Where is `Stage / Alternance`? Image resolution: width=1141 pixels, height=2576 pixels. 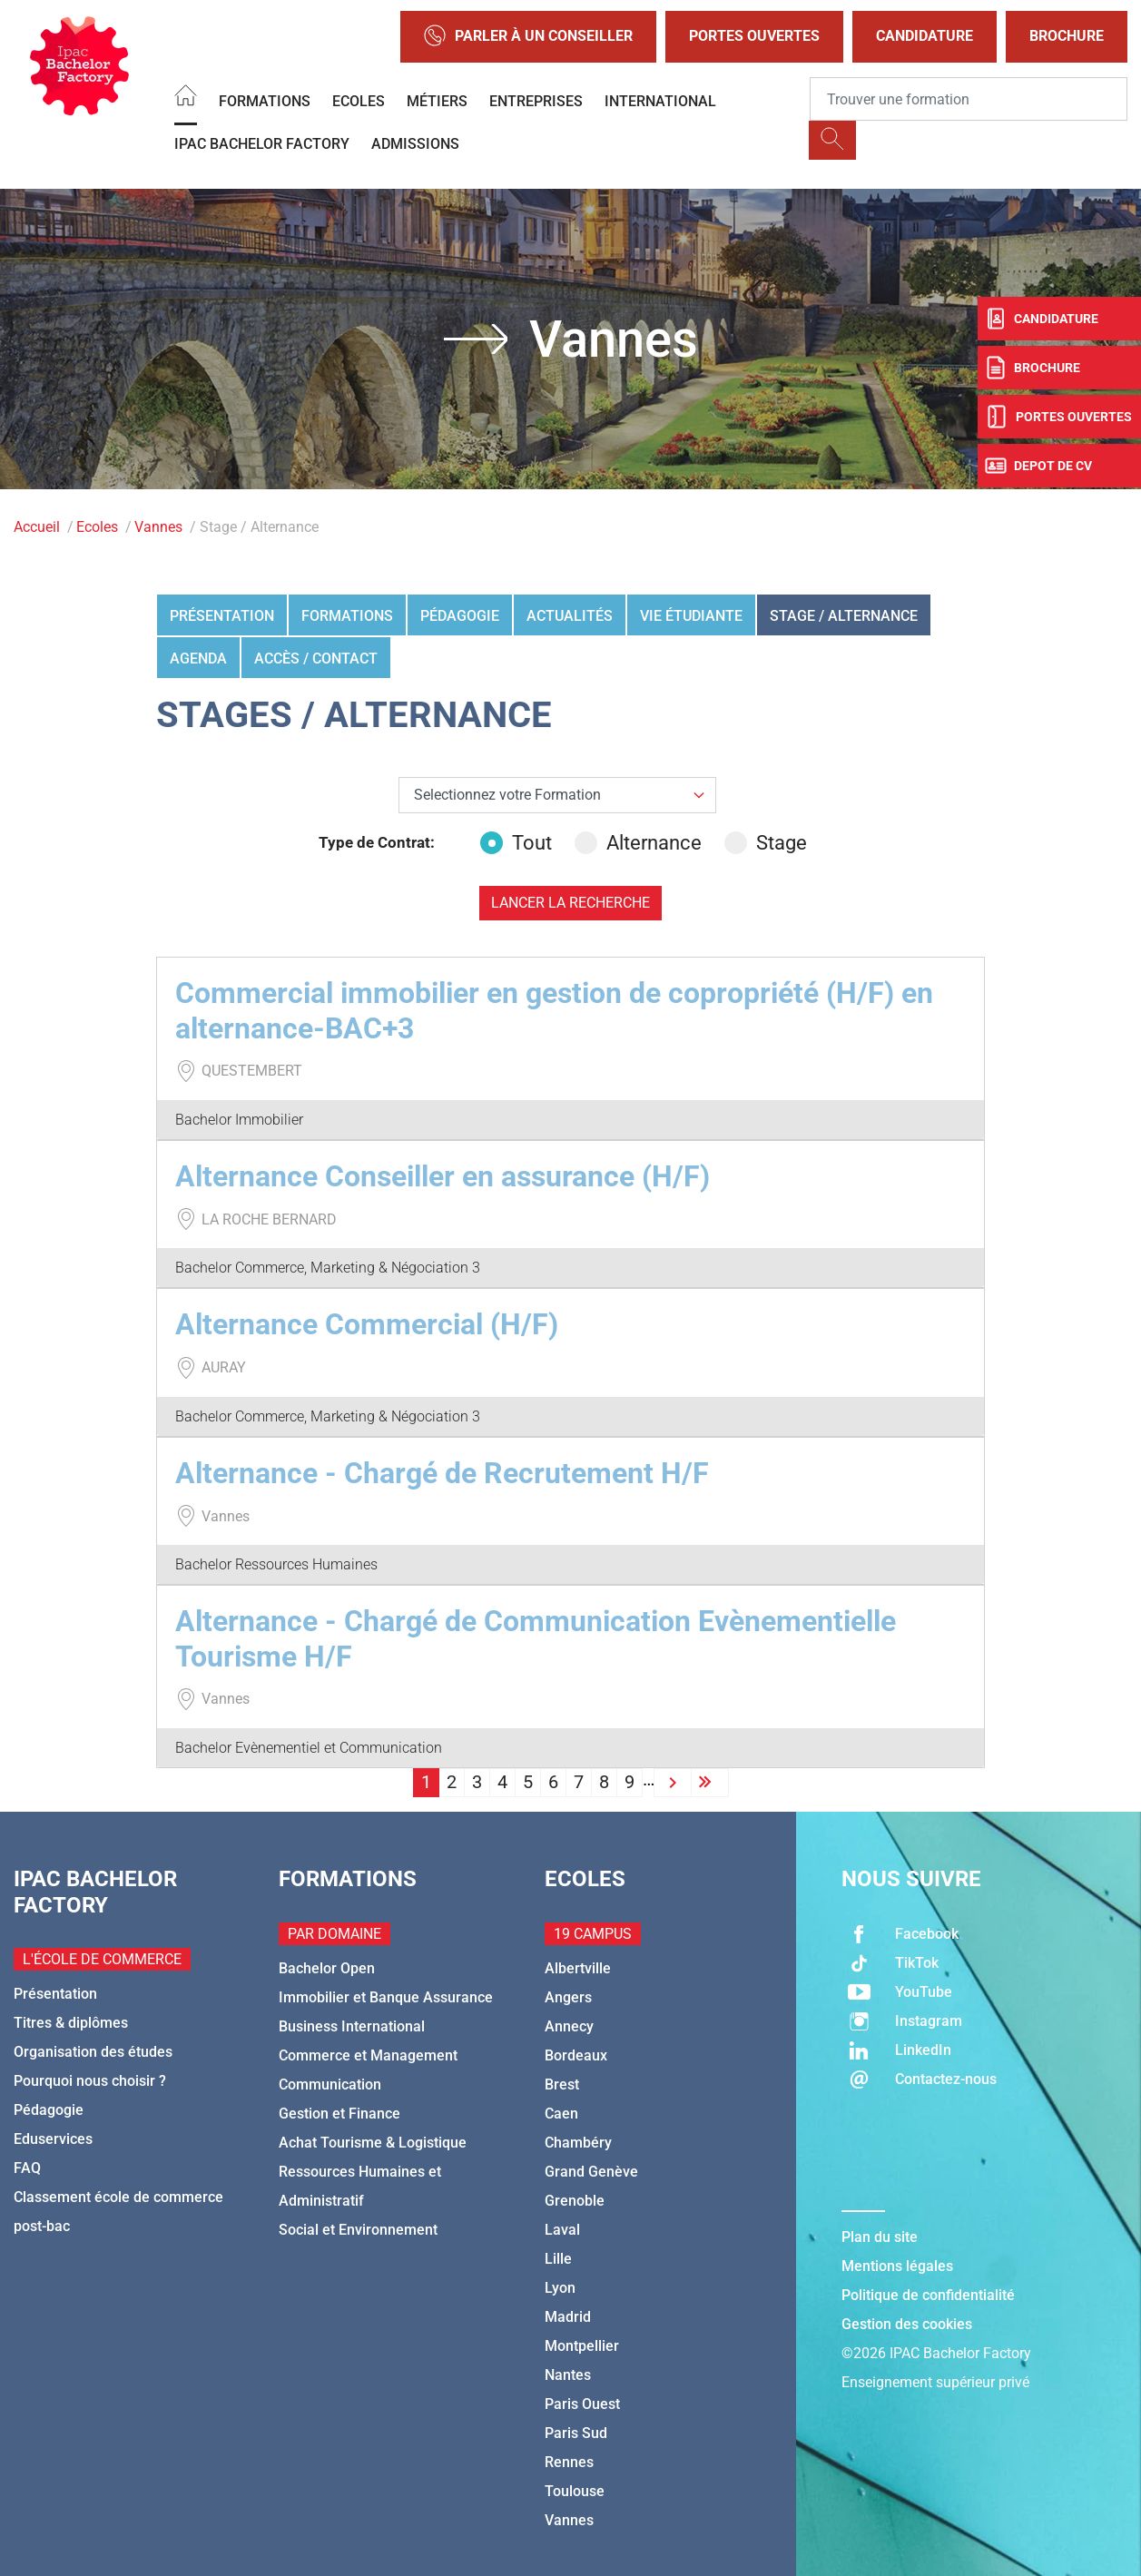
Stage / Alternance is located at coordinates (844, 615).